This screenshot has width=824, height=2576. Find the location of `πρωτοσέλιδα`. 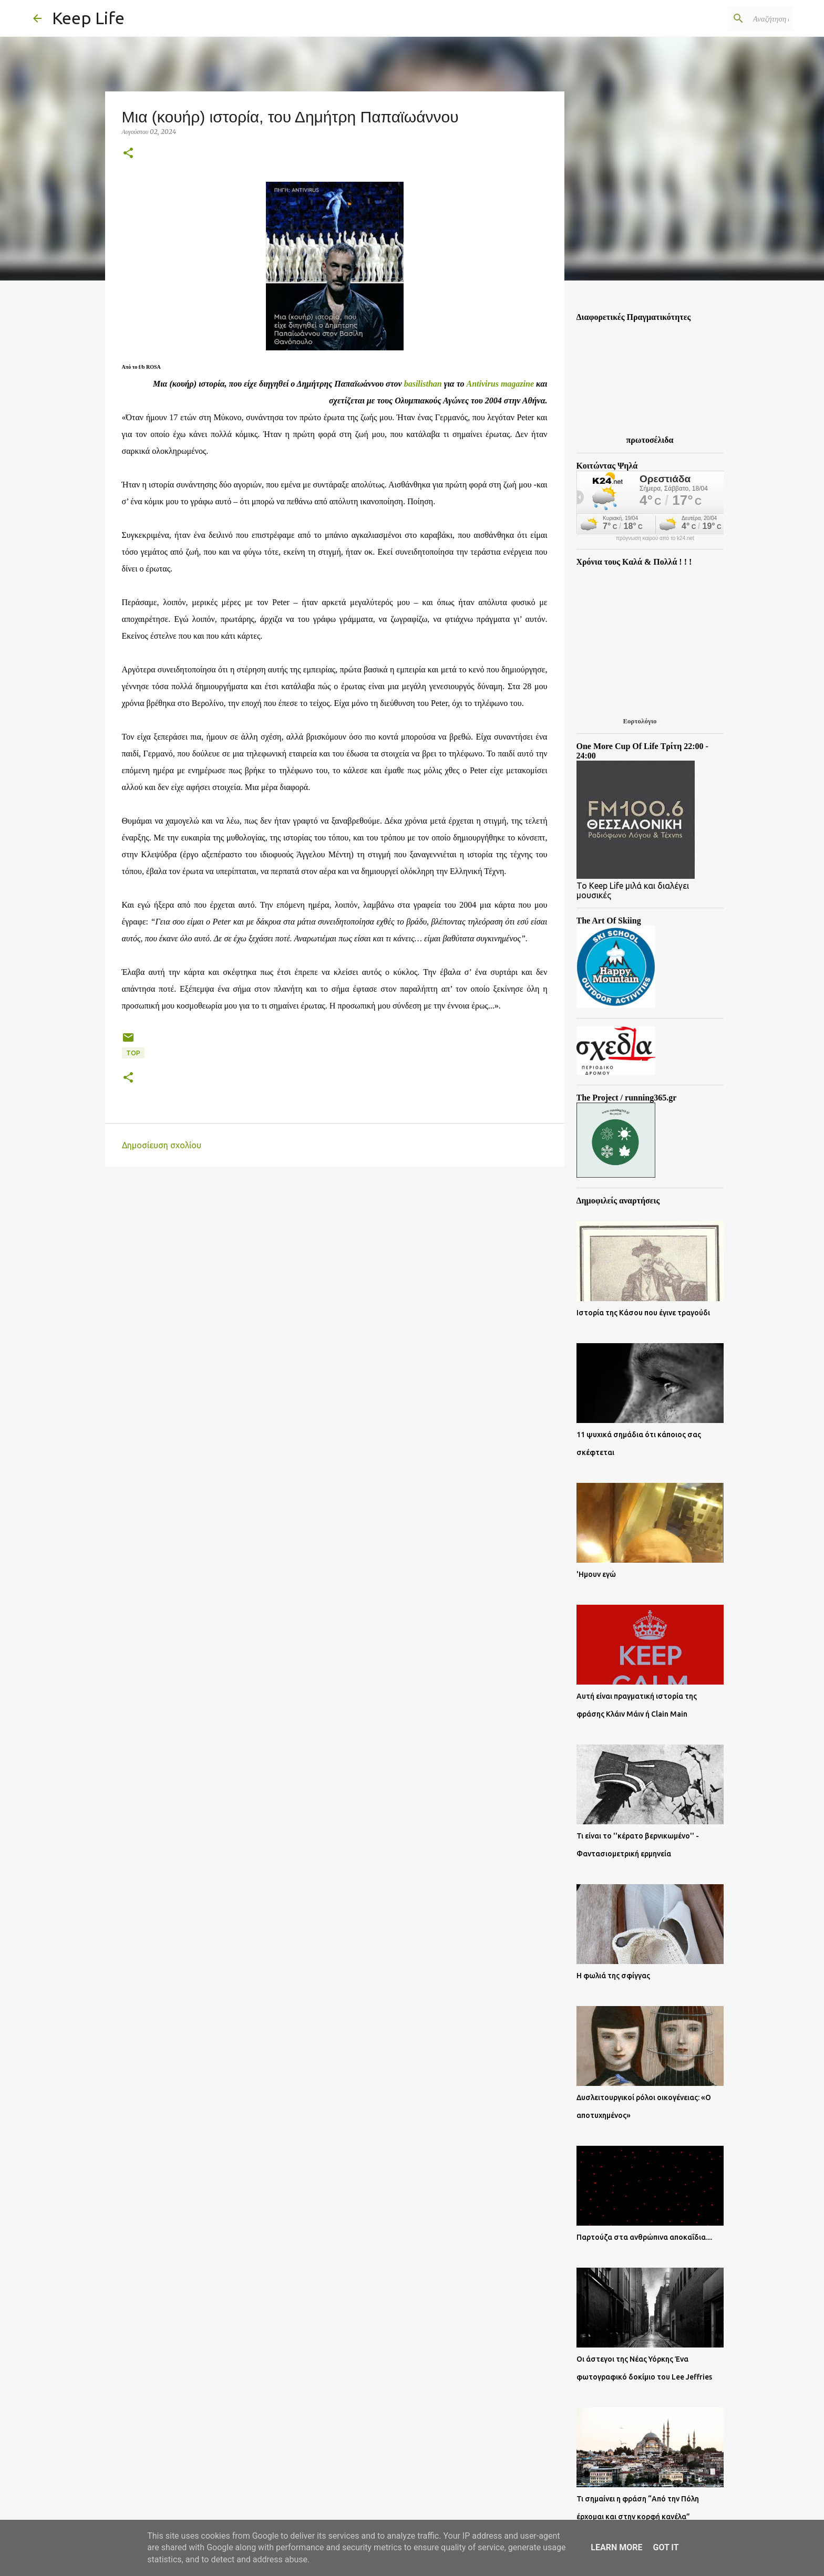

πρωτοσέλιδα is located at coordinates (650, 439).